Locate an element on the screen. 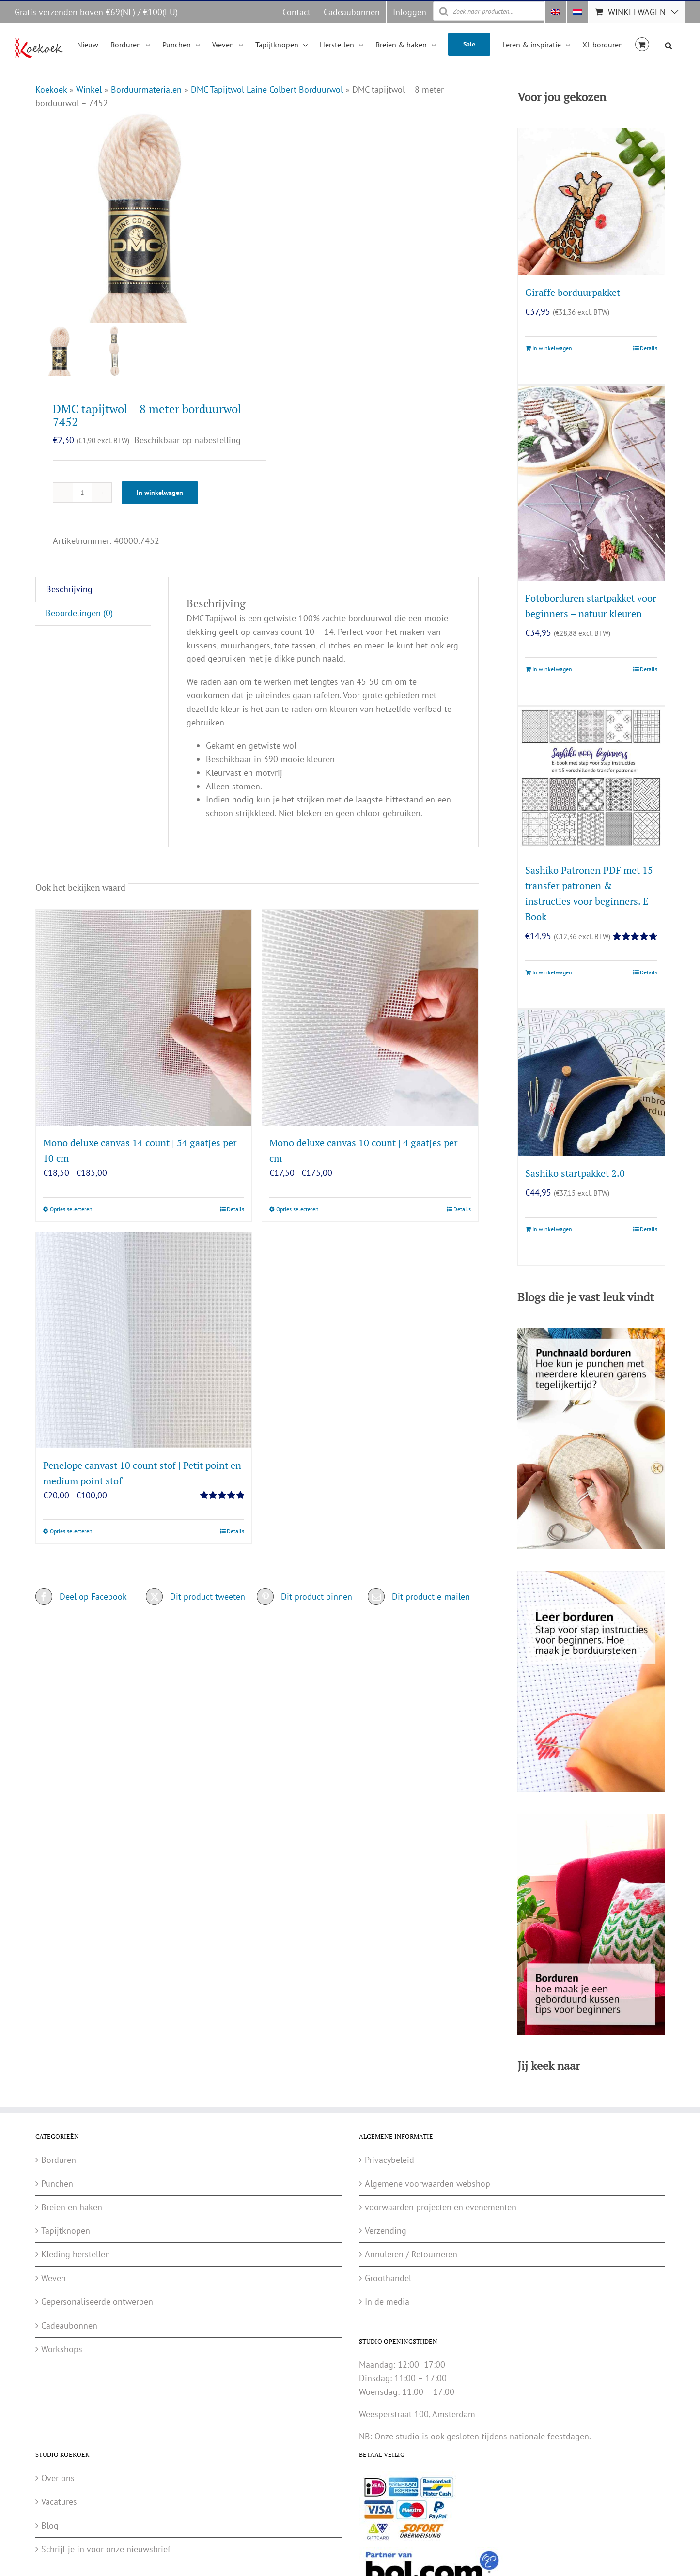 This screenshot has height=2576, width=700. Annuleren / Retourneren is located at coordinates (411, 2254).